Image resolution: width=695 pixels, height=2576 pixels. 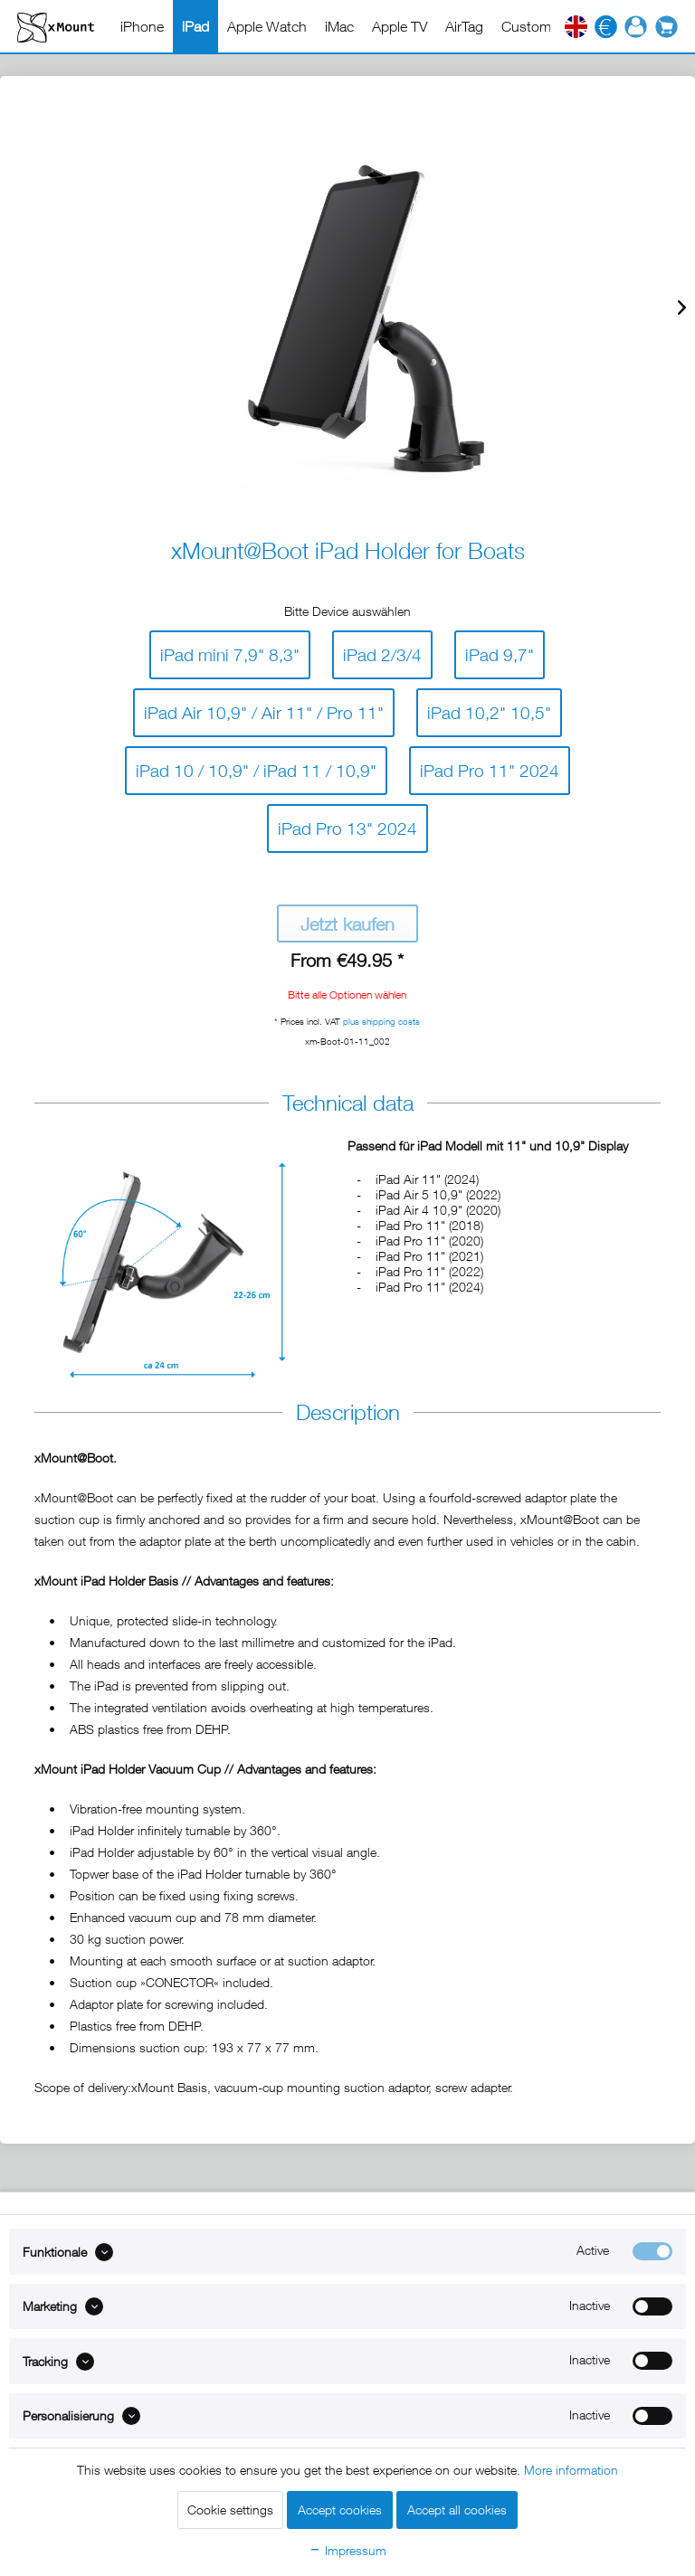 What do you see at coordinates (347, 2550) in the screenshot?
I see `Impressum` at bounding box center [347, 2550].